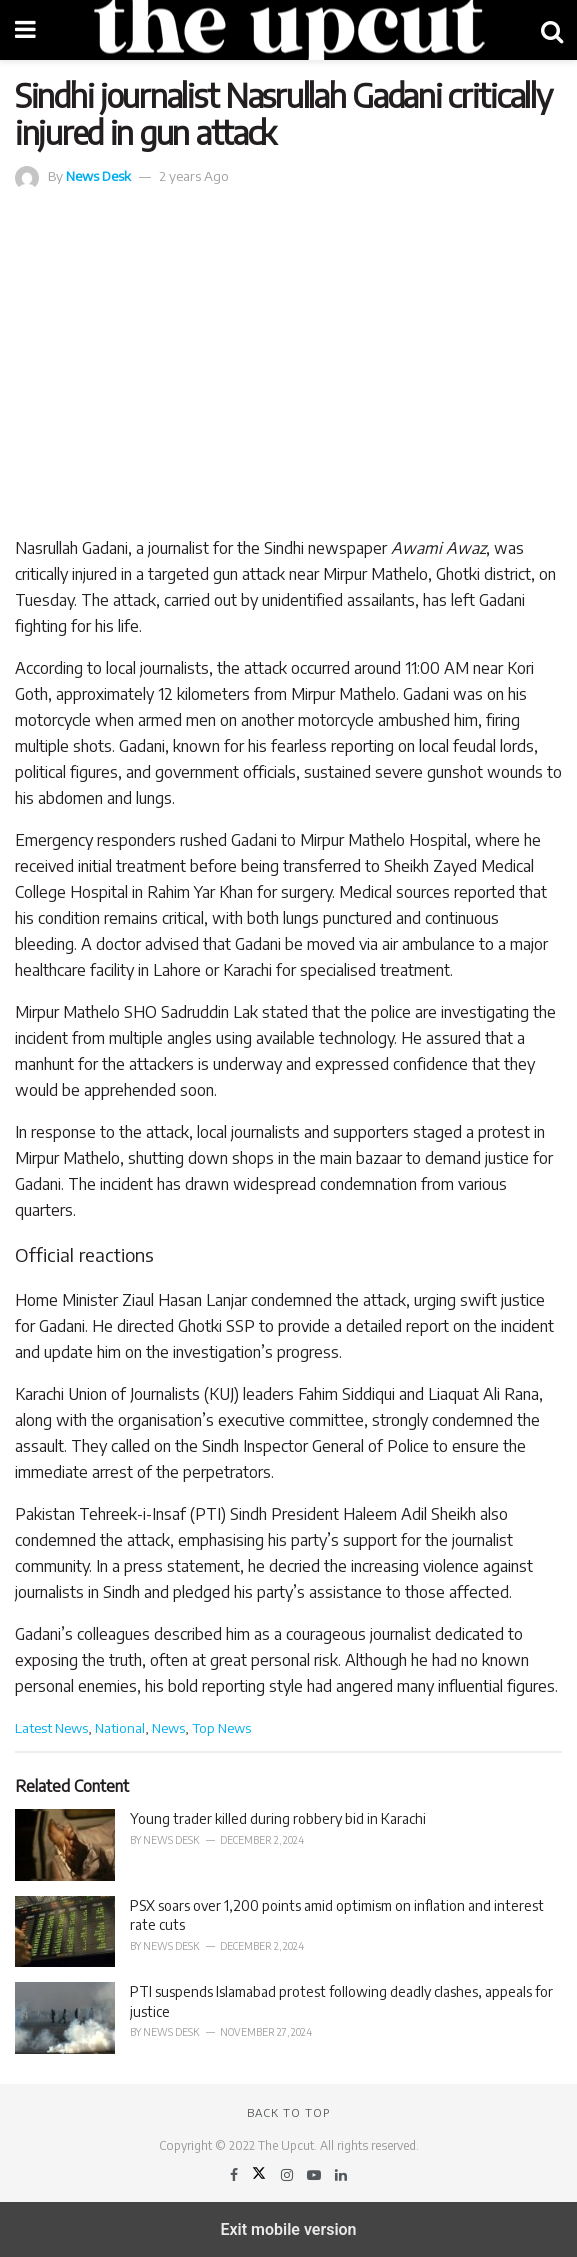 This screenshot has height=2257, width=577. What do you see at coordinates (221, 1727) in the screenshot?
I see `Top News` at bounding box center [221, 1727].